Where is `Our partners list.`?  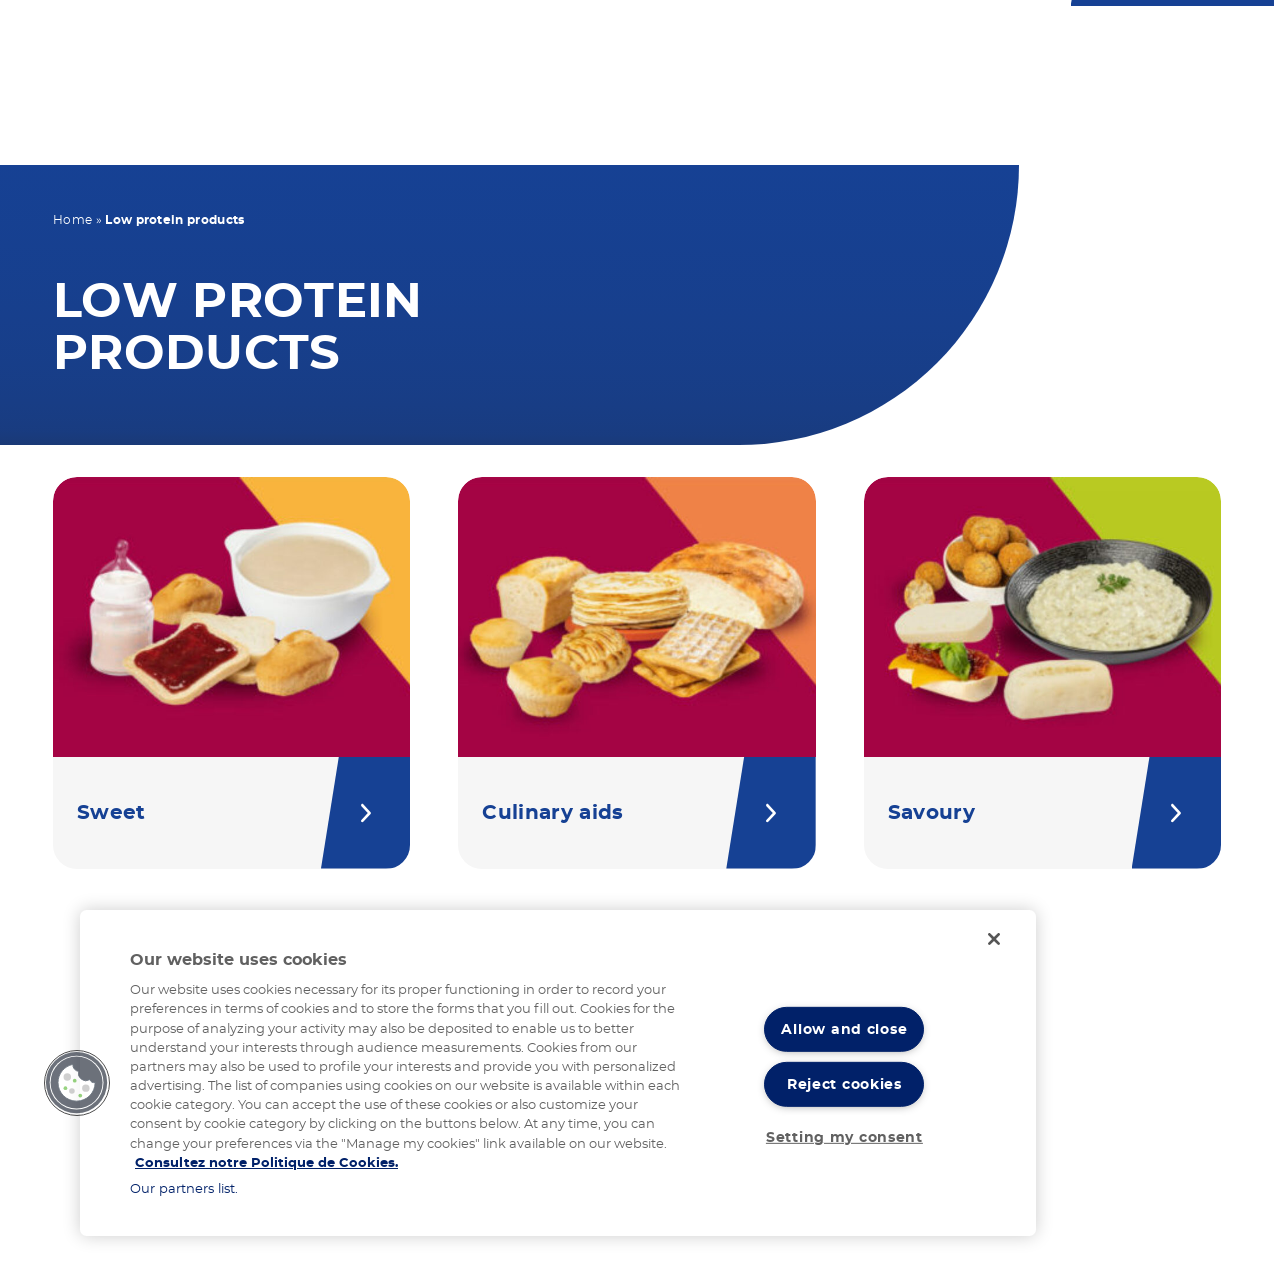
Our partners list. is located at coordinates (184, 1189).